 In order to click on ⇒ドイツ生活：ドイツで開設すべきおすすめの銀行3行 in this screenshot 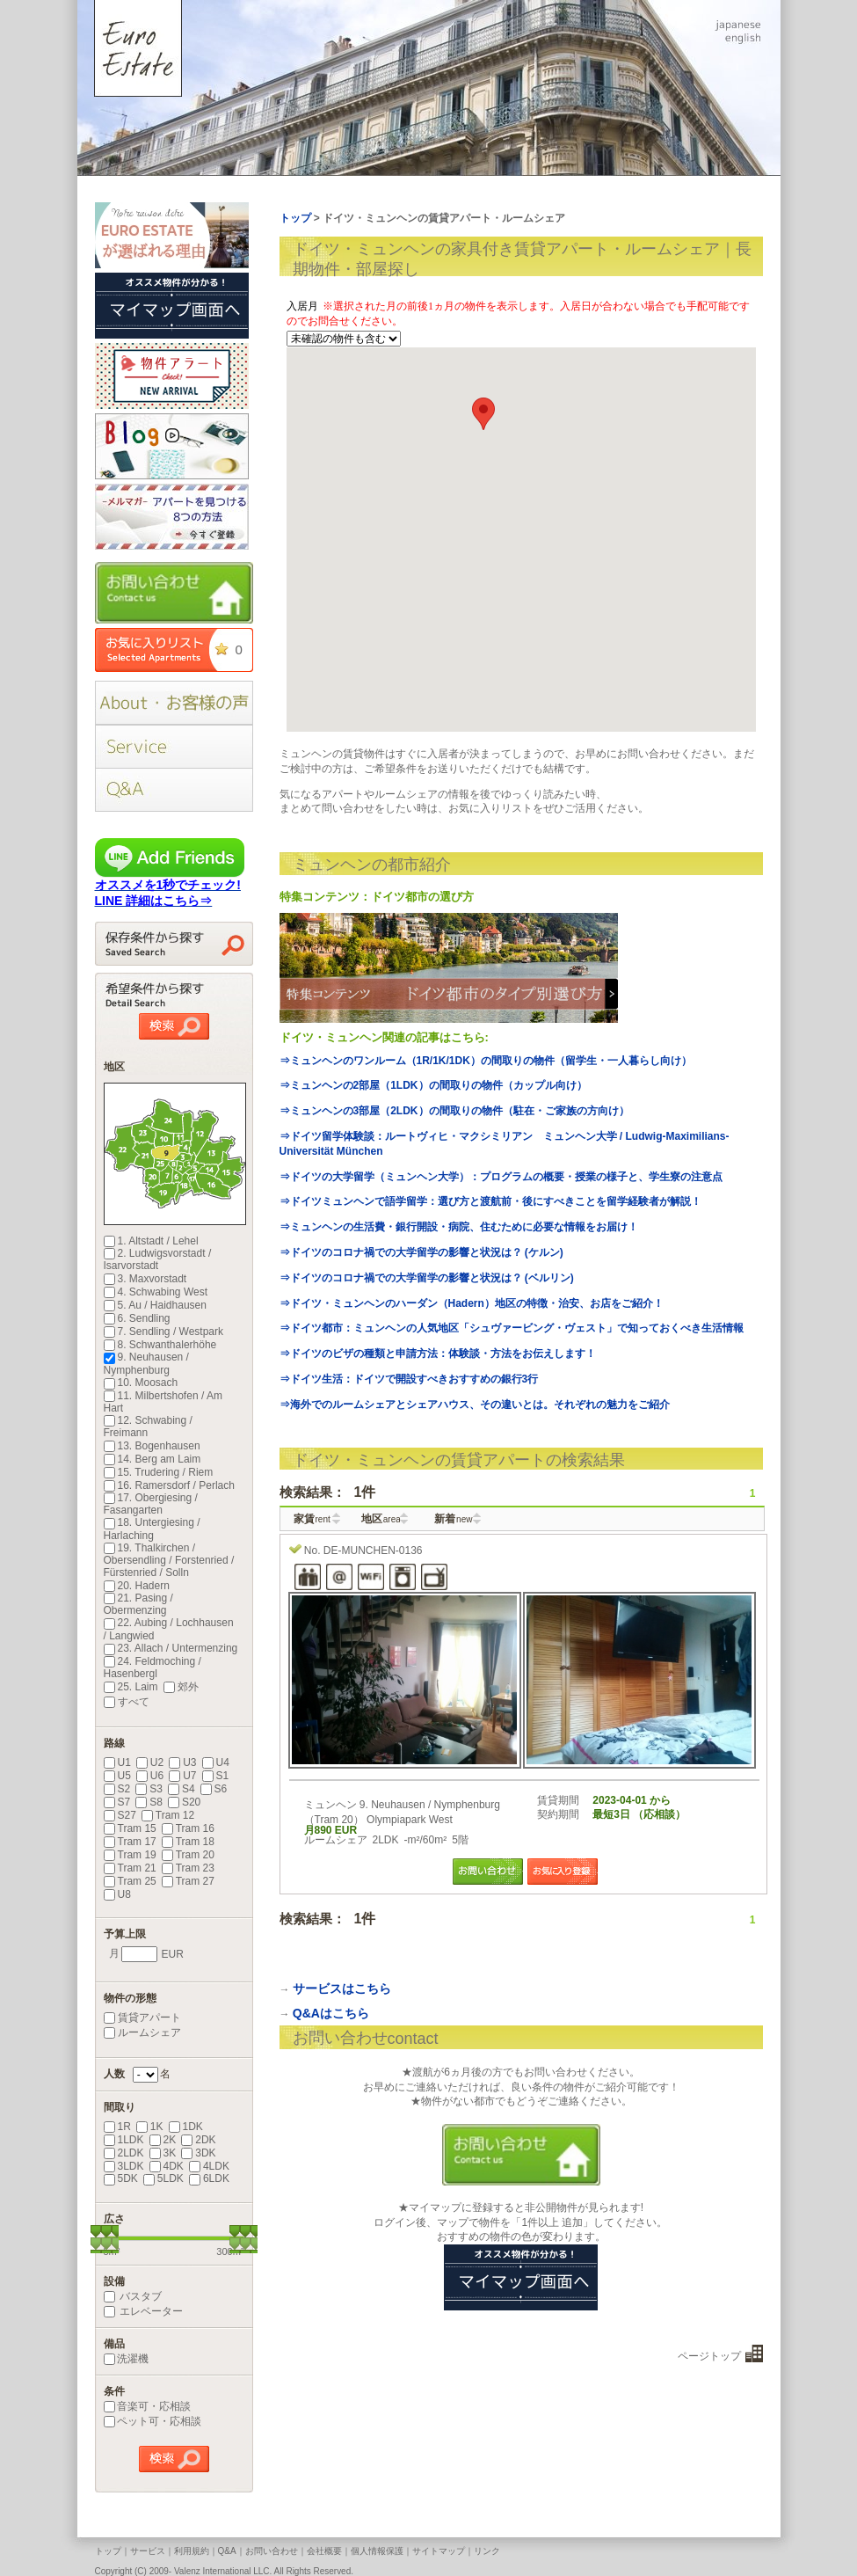, I will do `click(409, 1379)`.